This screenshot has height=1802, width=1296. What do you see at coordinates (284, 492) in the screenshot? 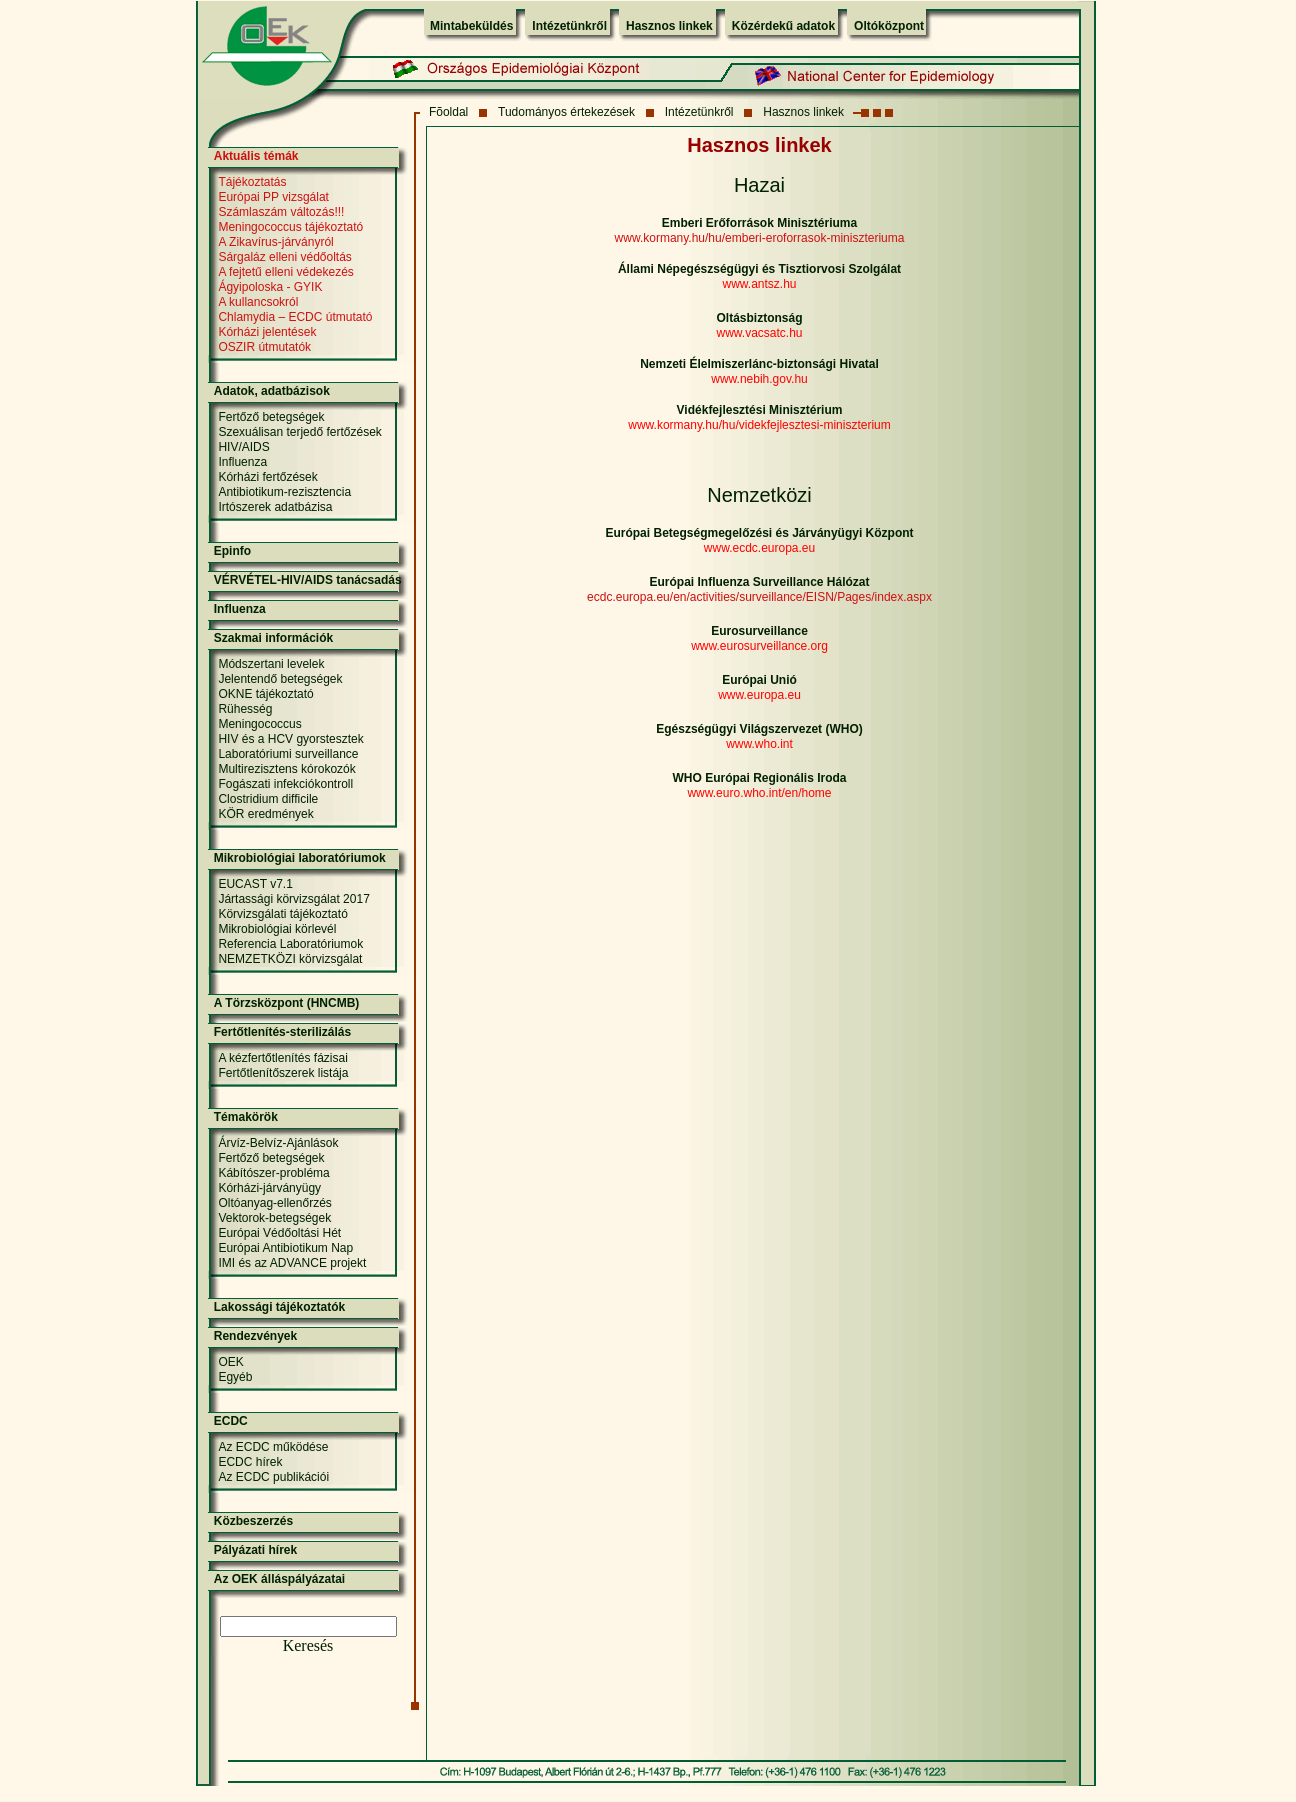
I see `Antibiotikum-rezisztencia` at bounding box center [284, 492].